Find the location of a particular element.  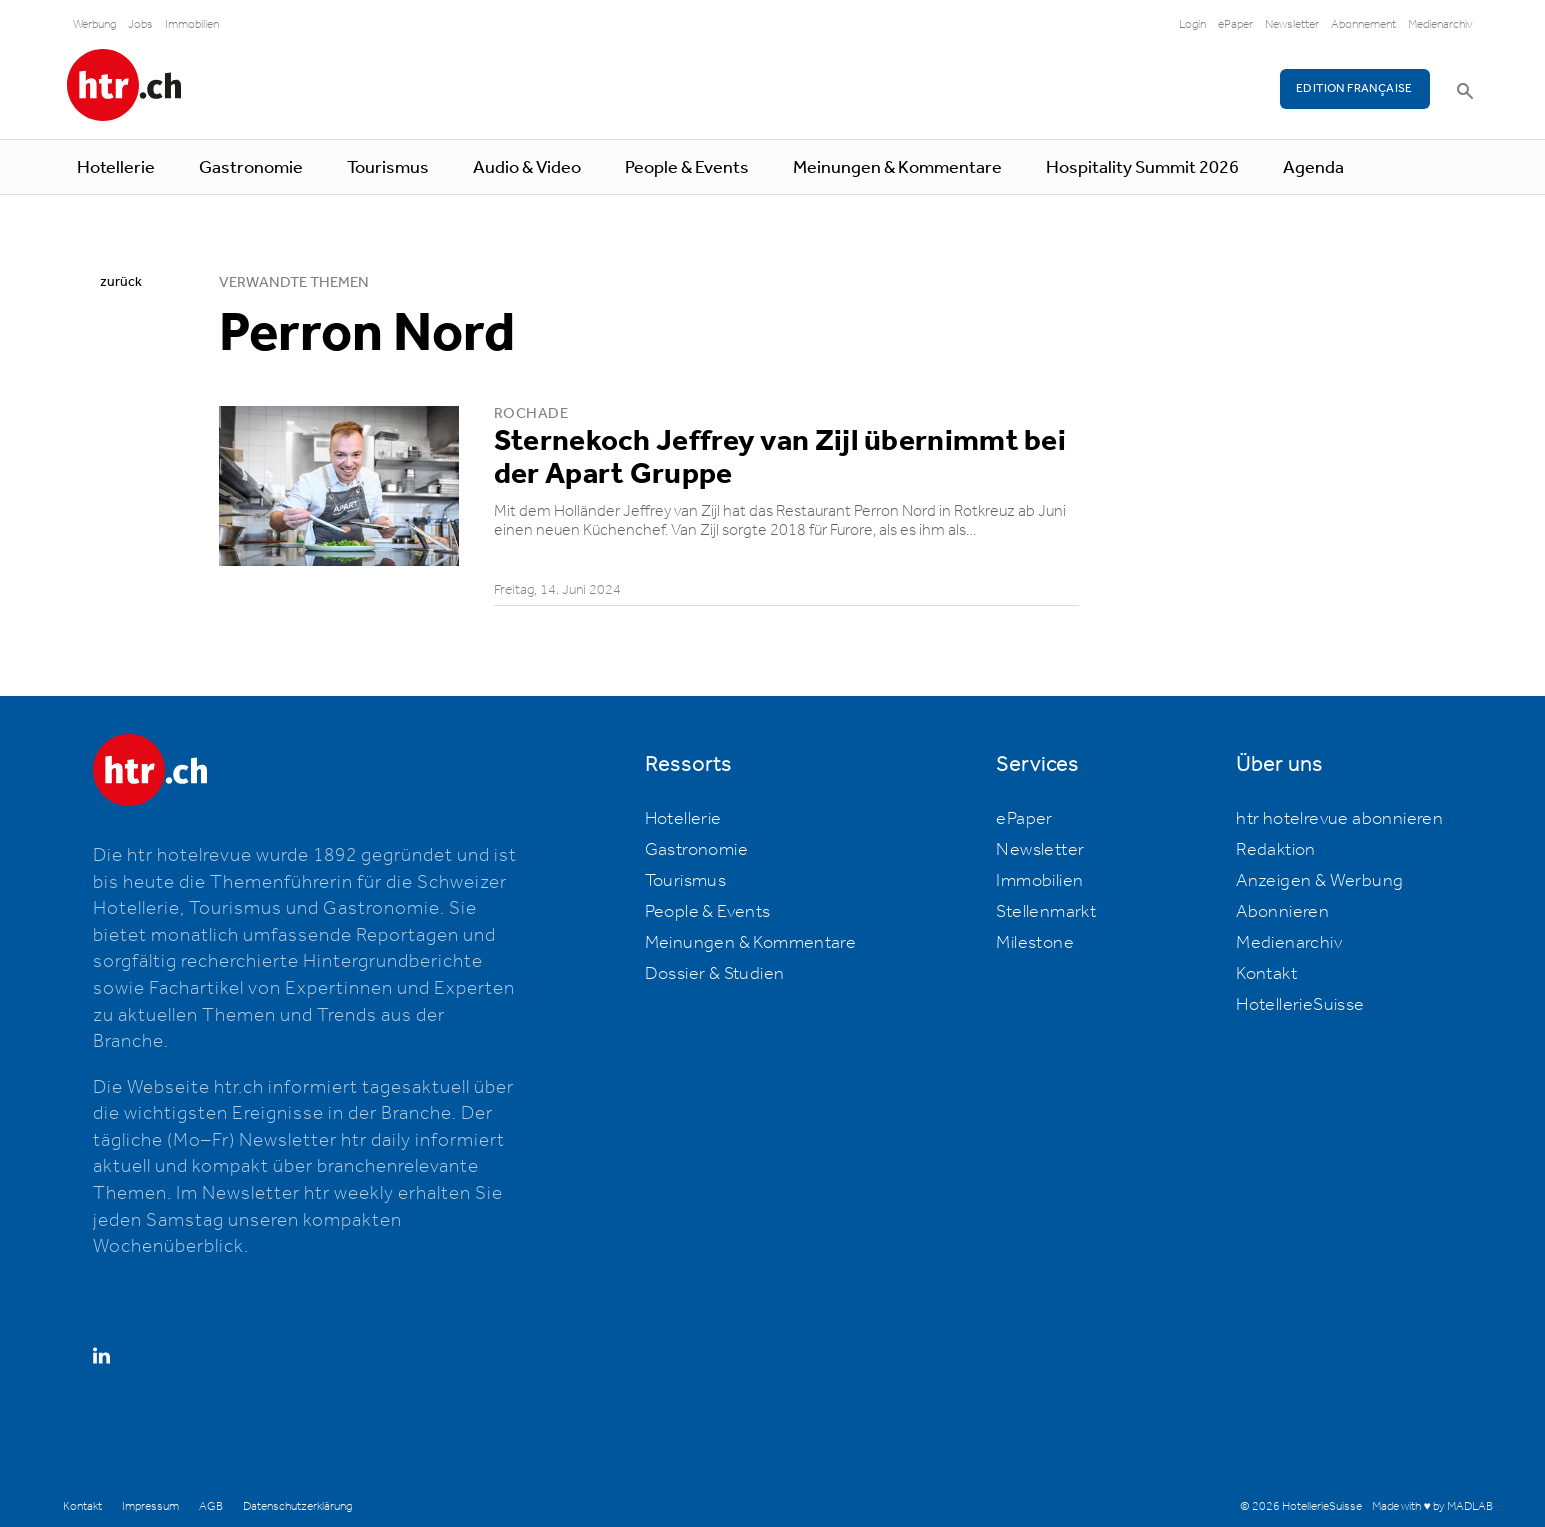

Audio & Video is located at coordinates (527, 168).